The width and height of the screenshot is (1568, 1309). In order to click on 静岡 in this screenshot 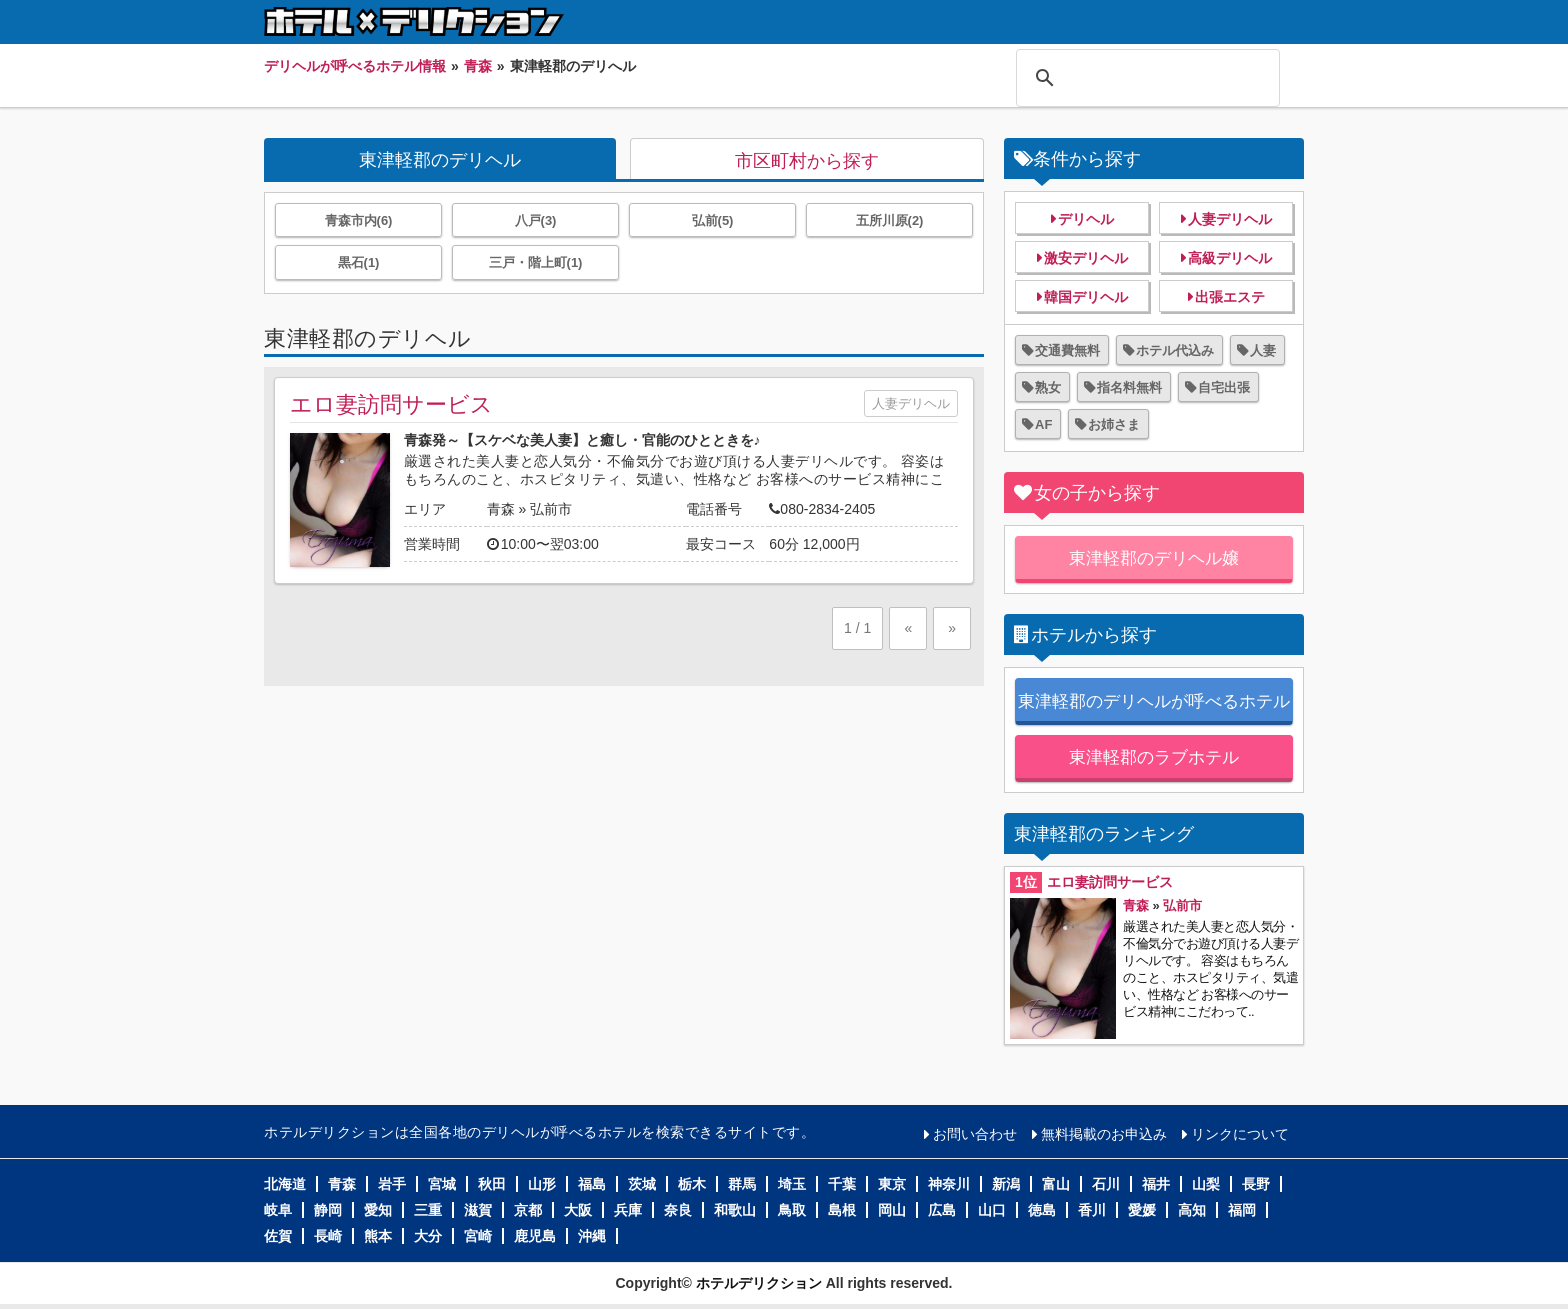, I will do `click(328, 1210)`.